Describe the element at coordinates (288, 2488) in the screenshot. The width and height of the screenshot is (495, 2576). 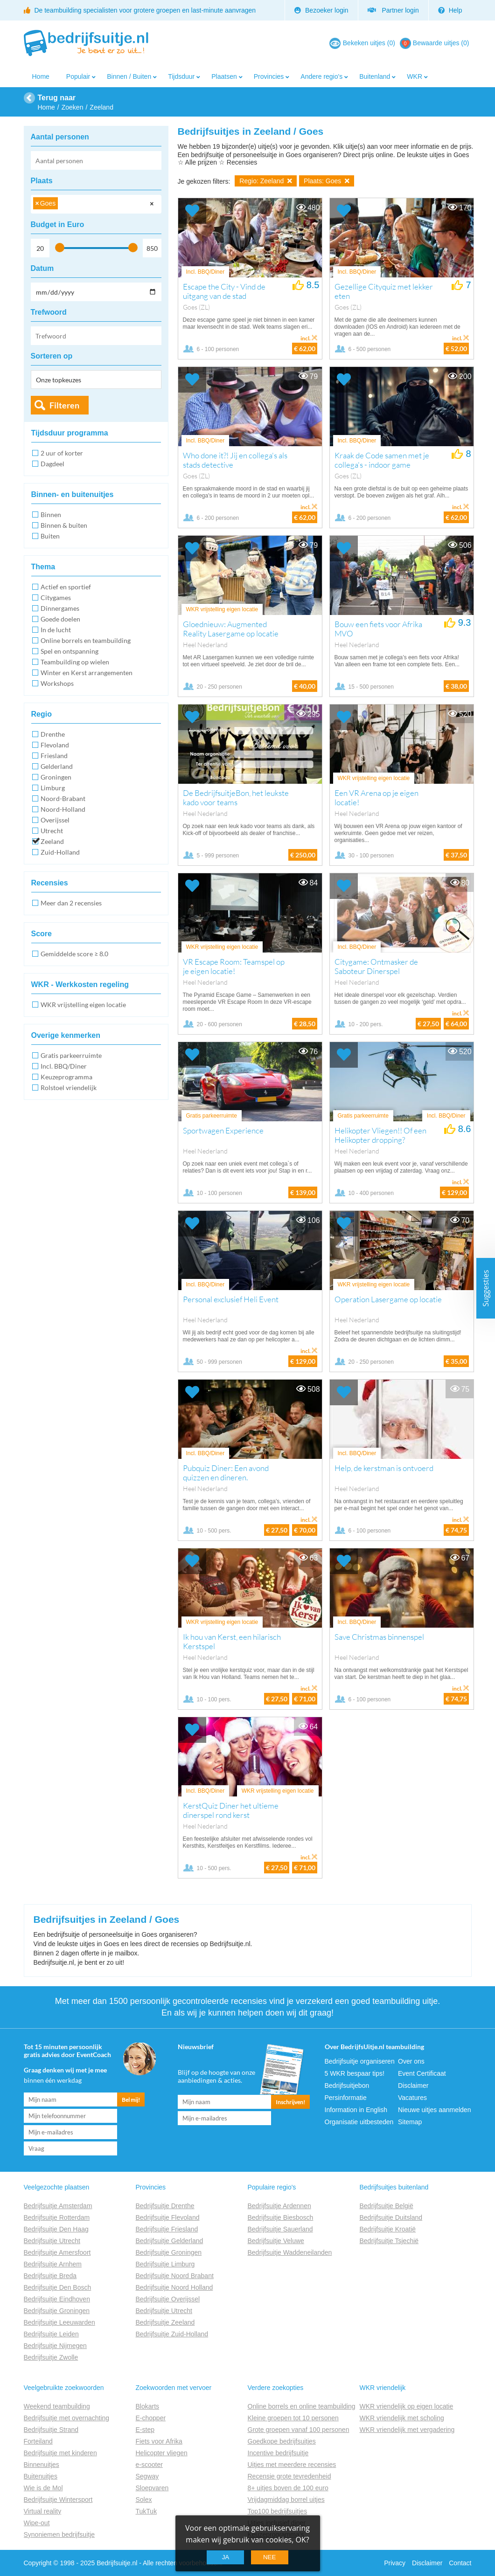
I see `8+ uitjes boven de 100 euro` at that location.